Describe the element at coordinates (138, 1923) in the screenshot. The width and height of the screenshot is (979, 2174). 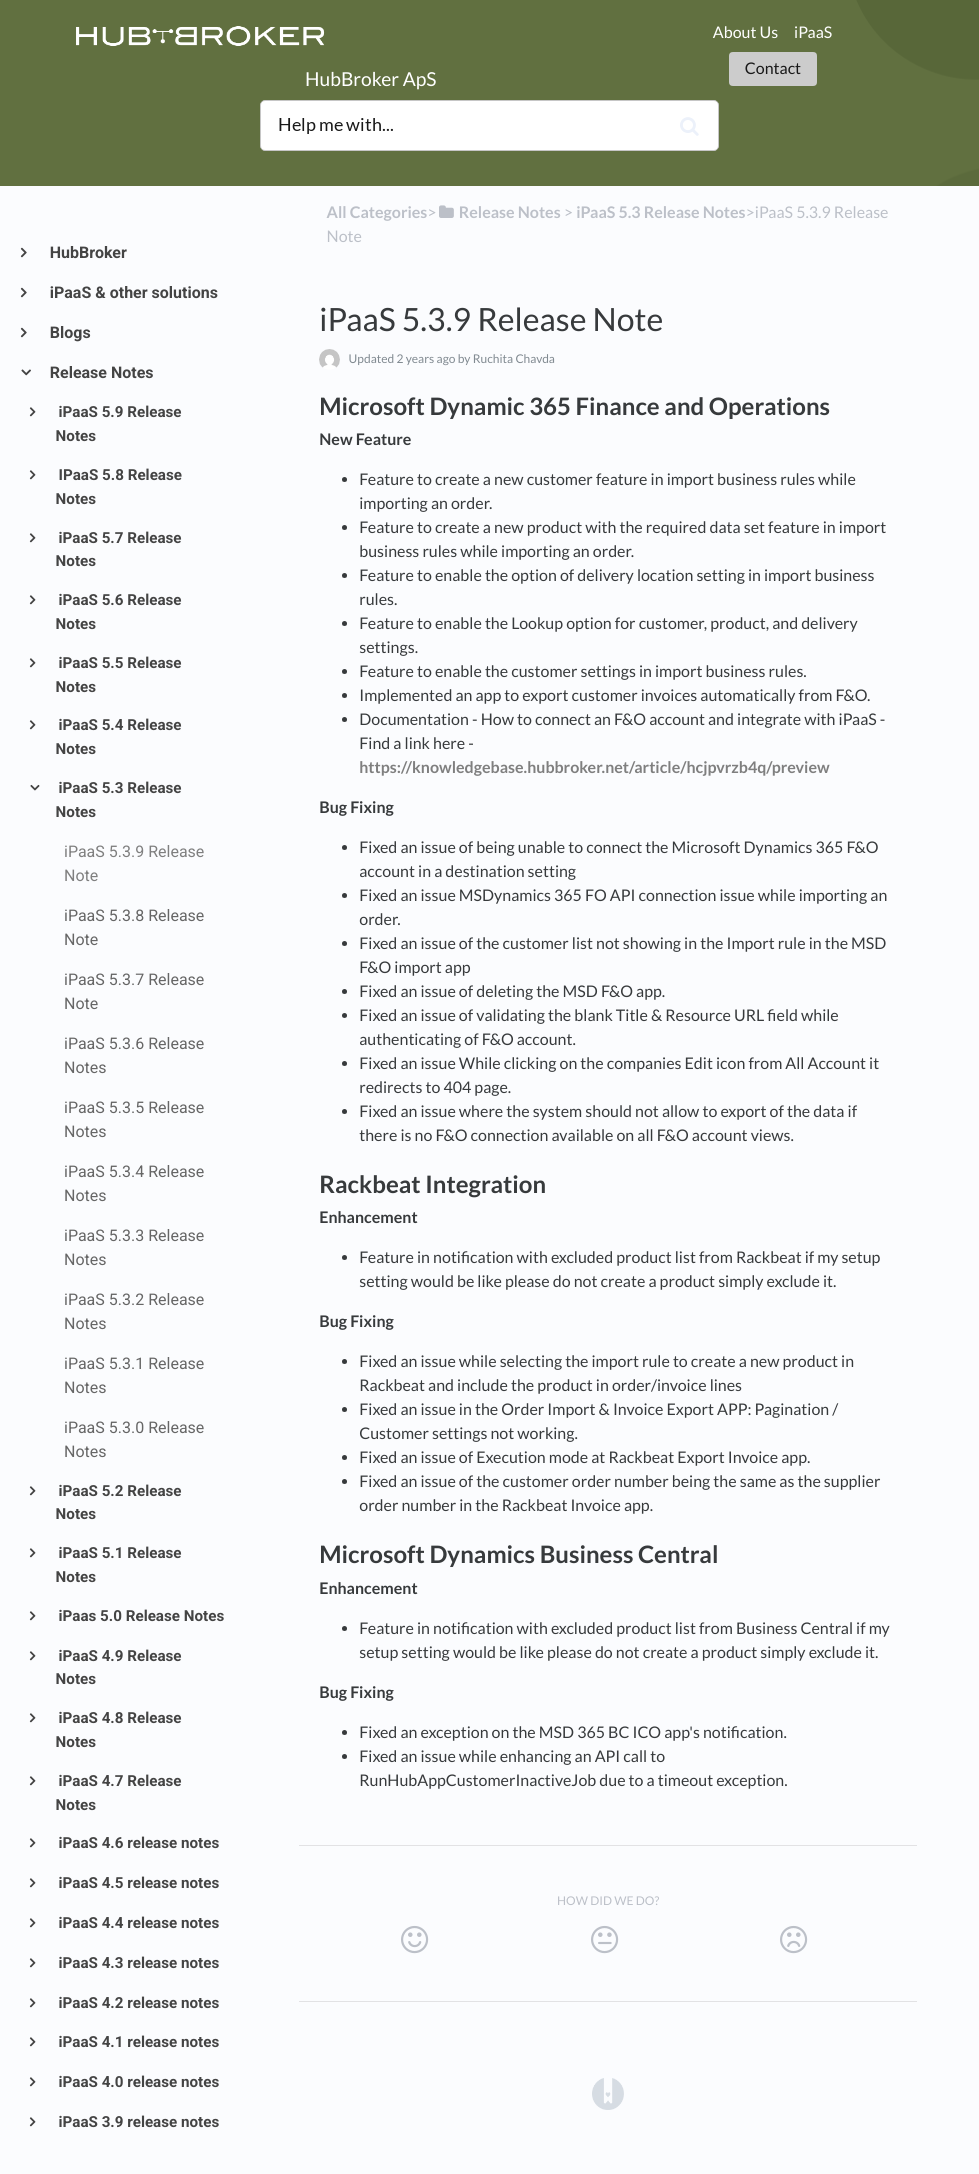
I see `iPaaS 4.4 release notes` at that location.